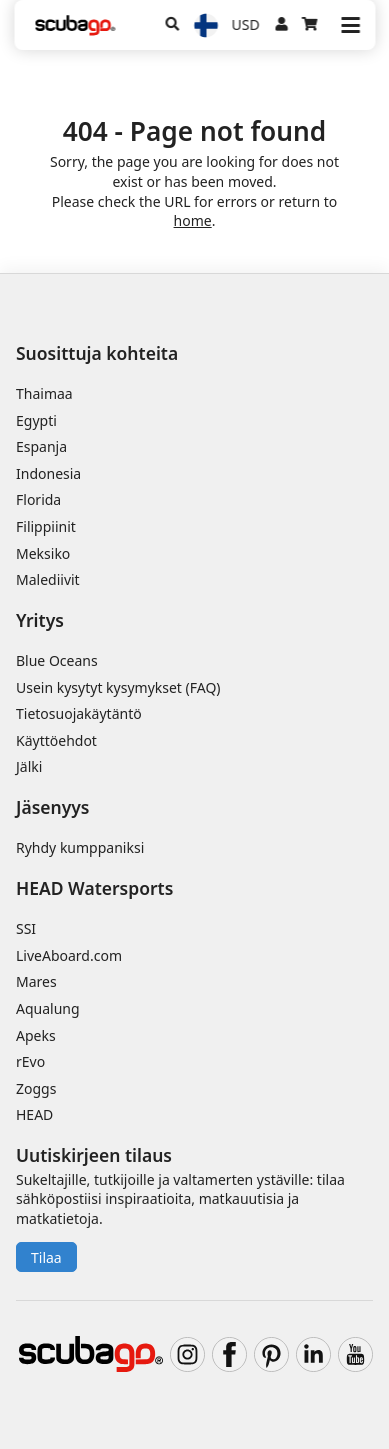 The height and width of the screenshot is (1449, 389). What do you see at coordinates (57, 660) in the screenshot?
I see `Blue Oceans` at bounding box center [57, 660].